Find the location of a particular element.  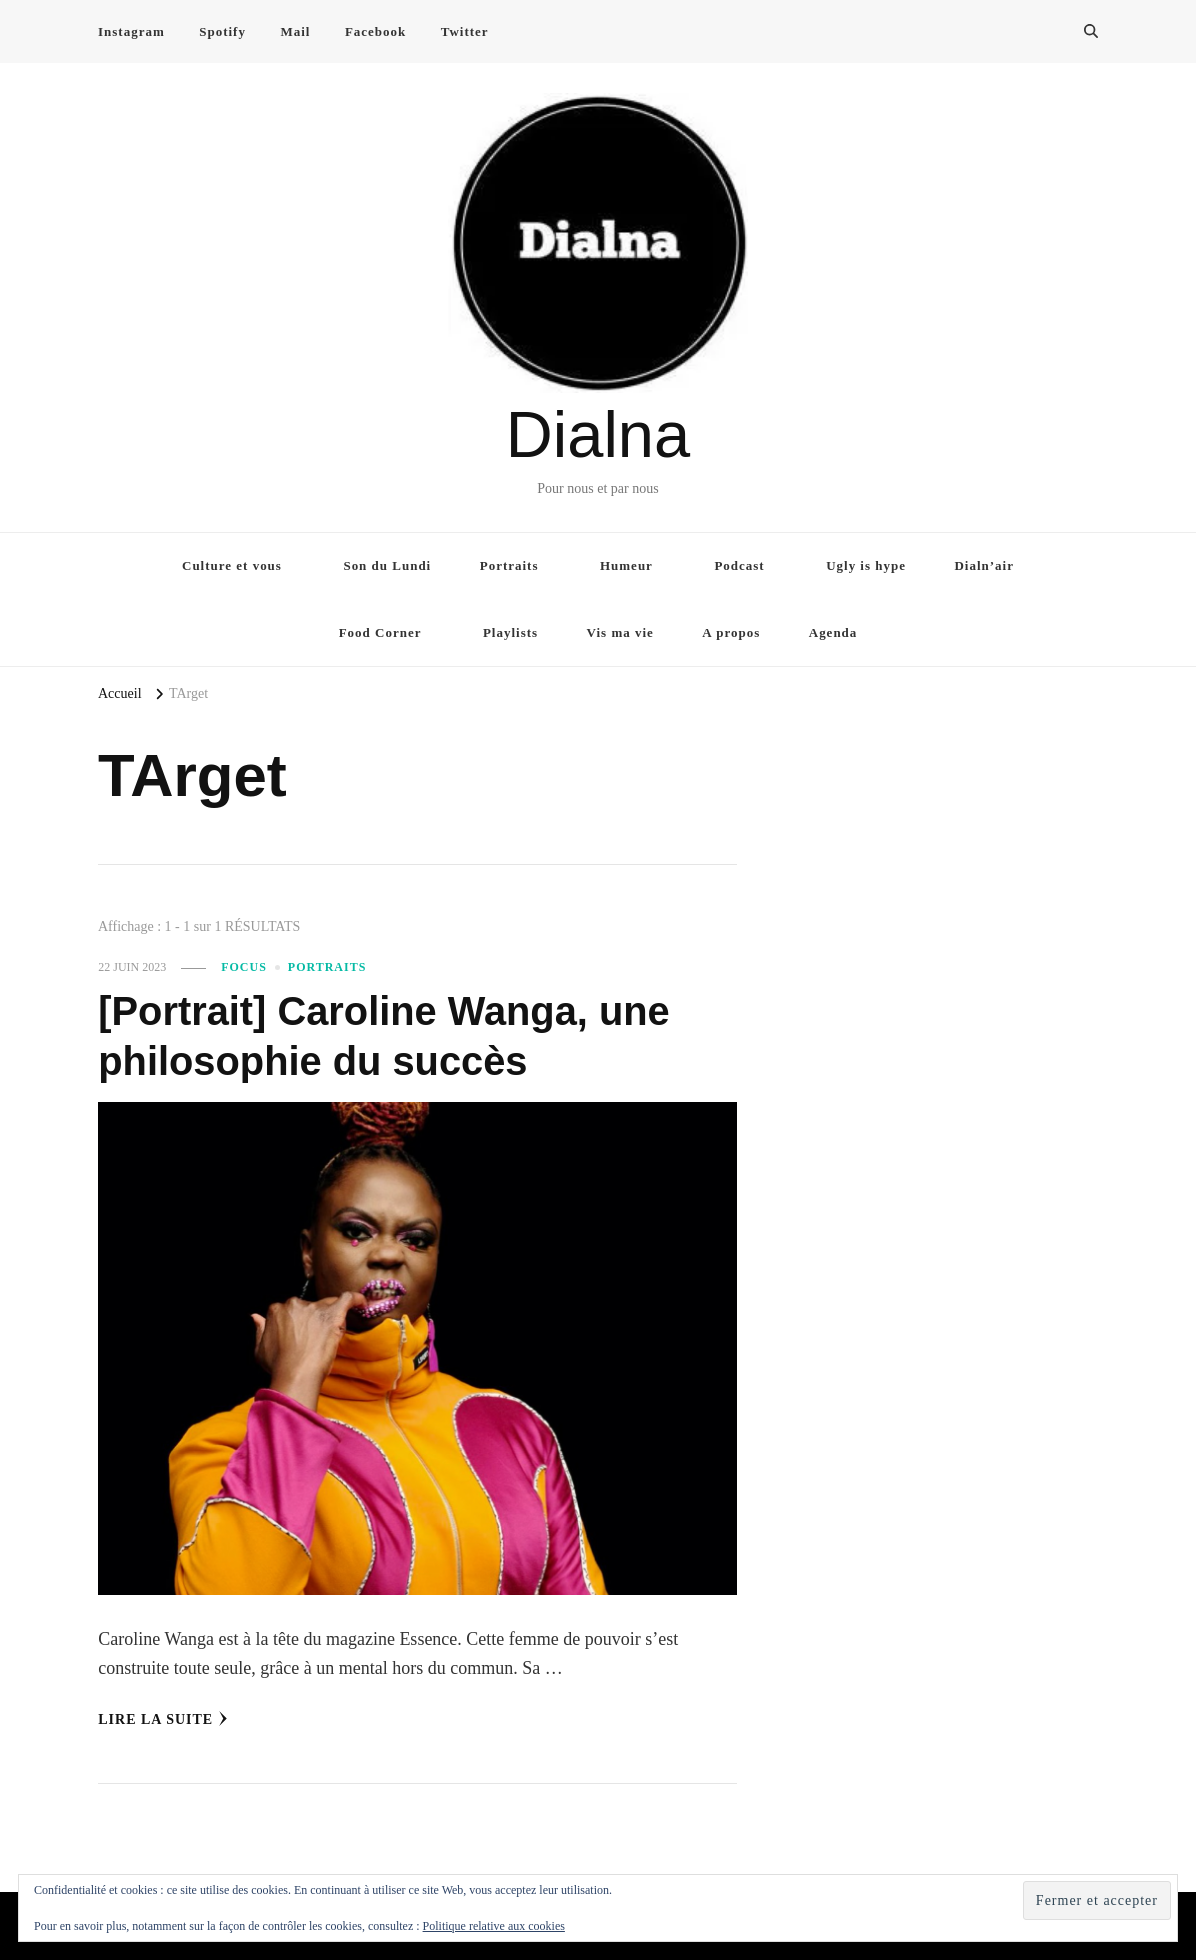

Vis ma vie is located at coordinates (620, 632).